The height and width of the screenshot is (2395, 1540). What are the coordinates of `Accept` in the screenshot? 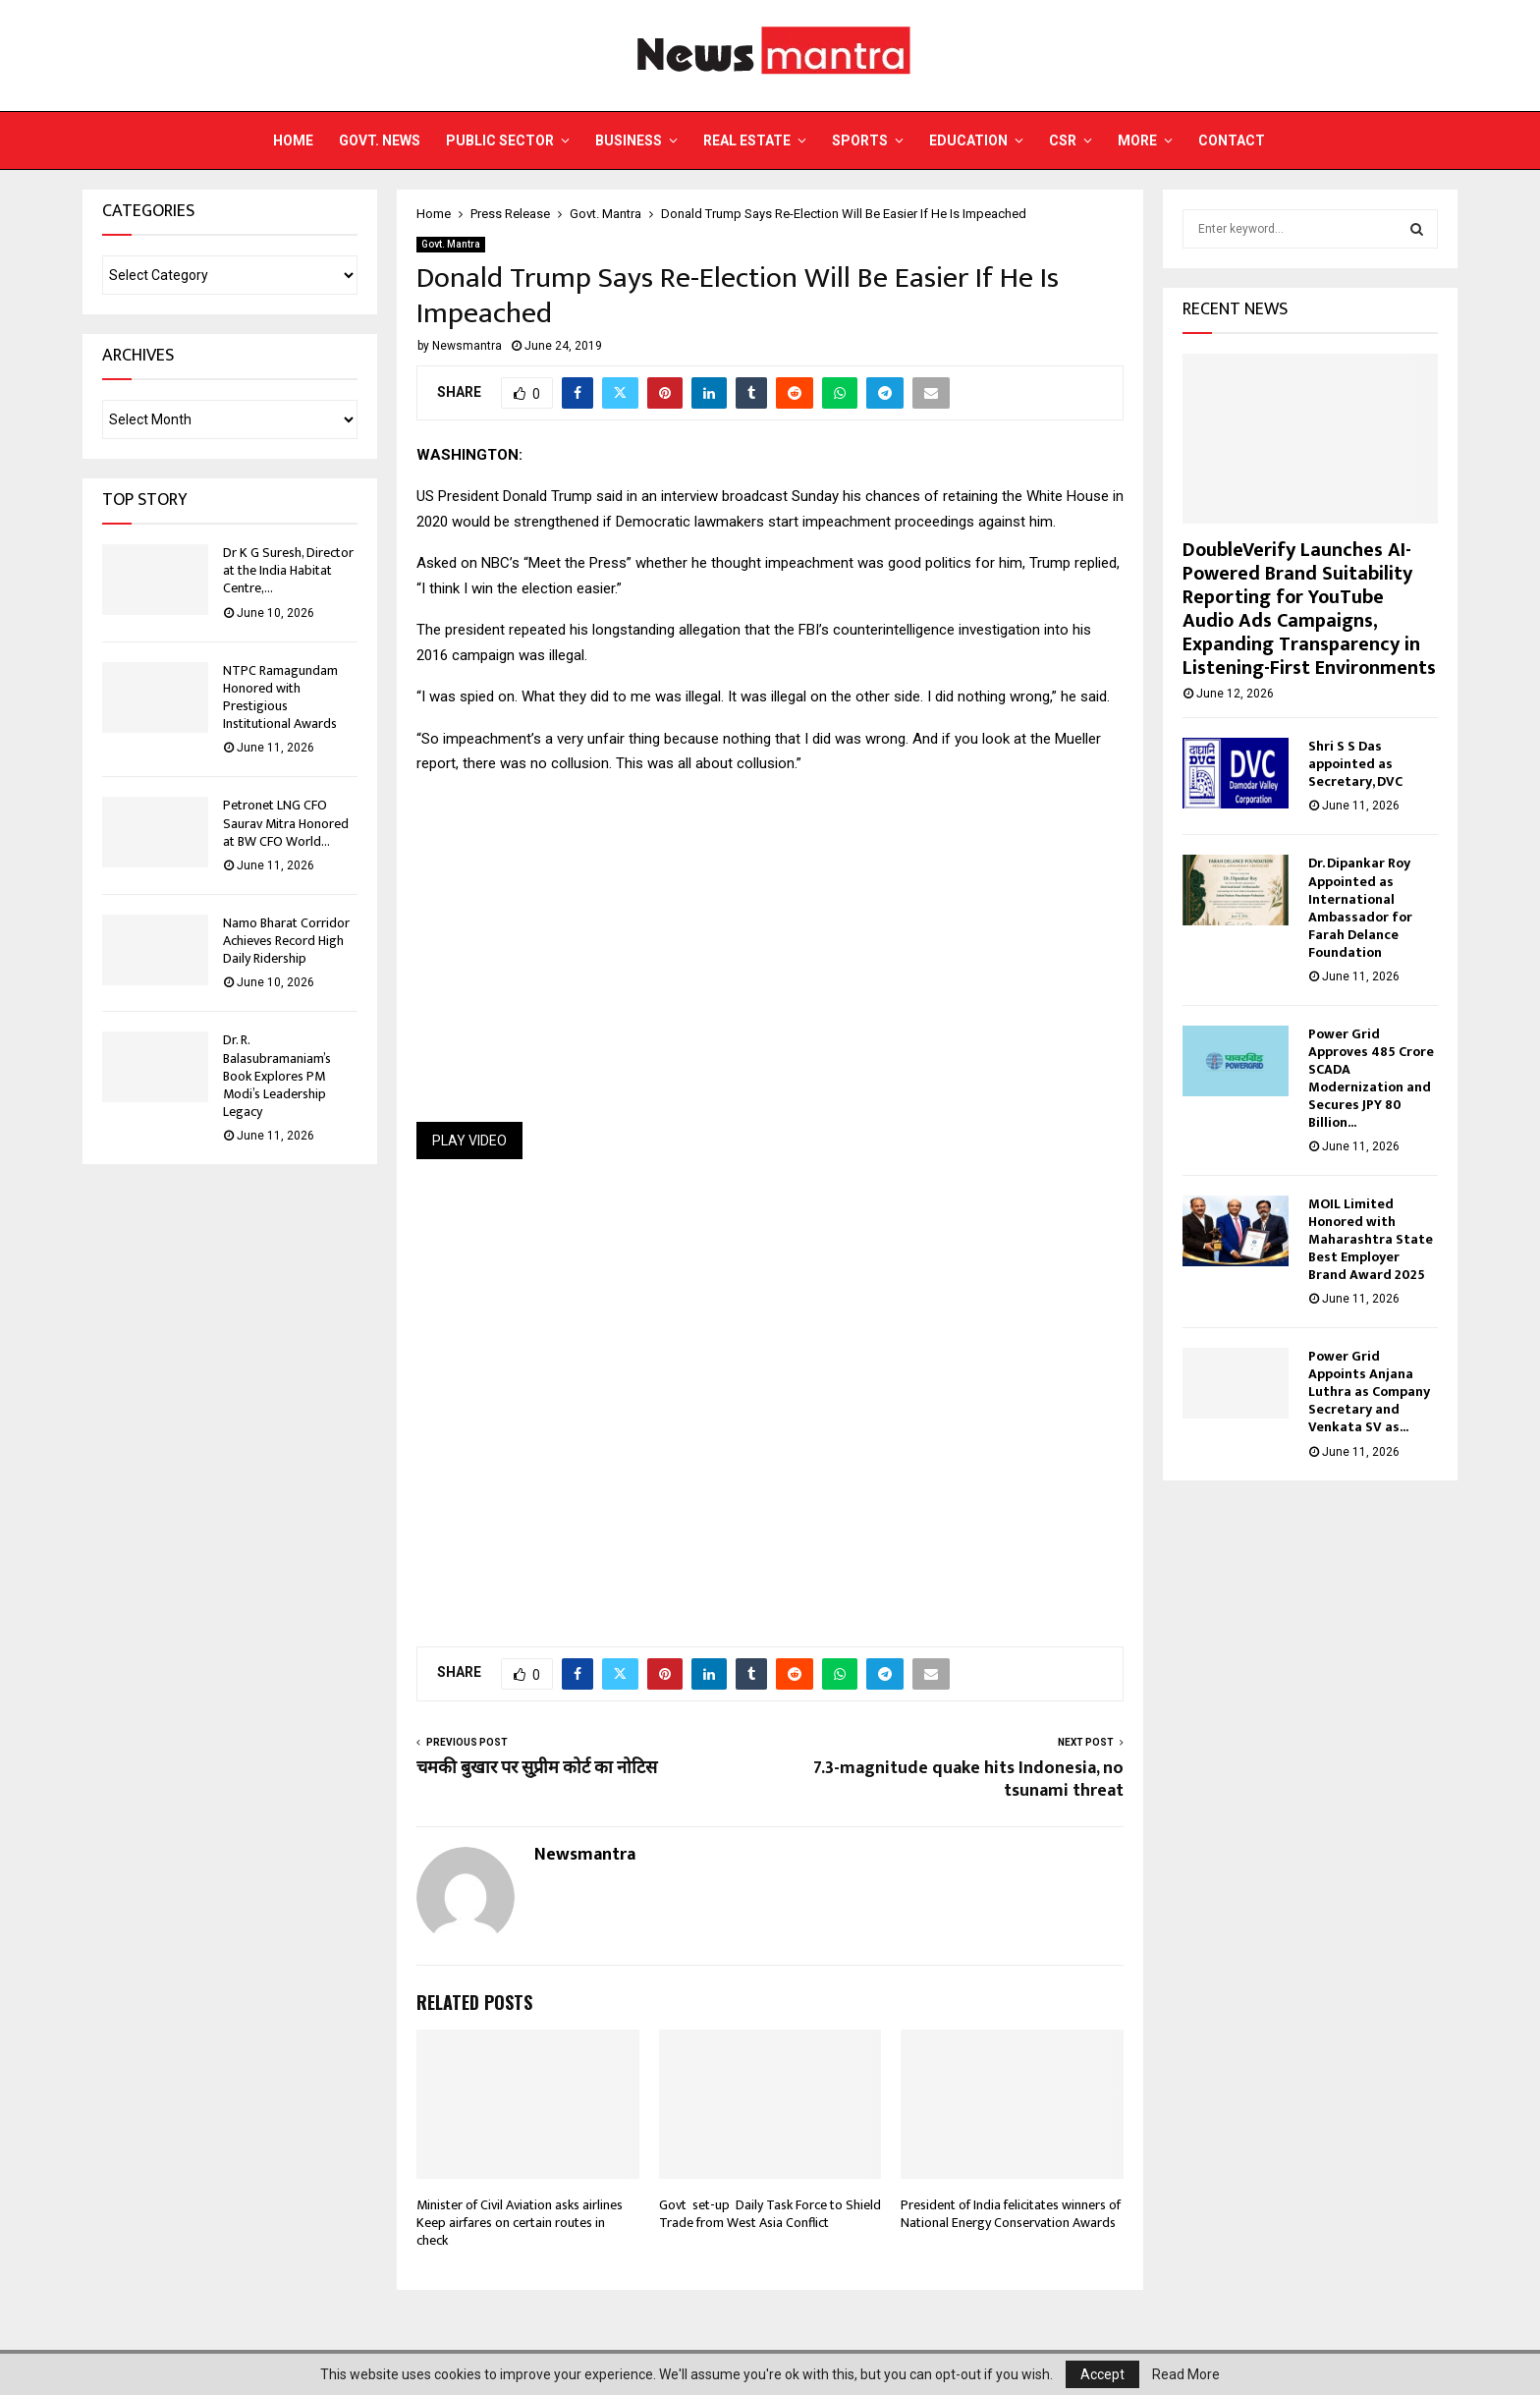 It's located at (1102, 2374).